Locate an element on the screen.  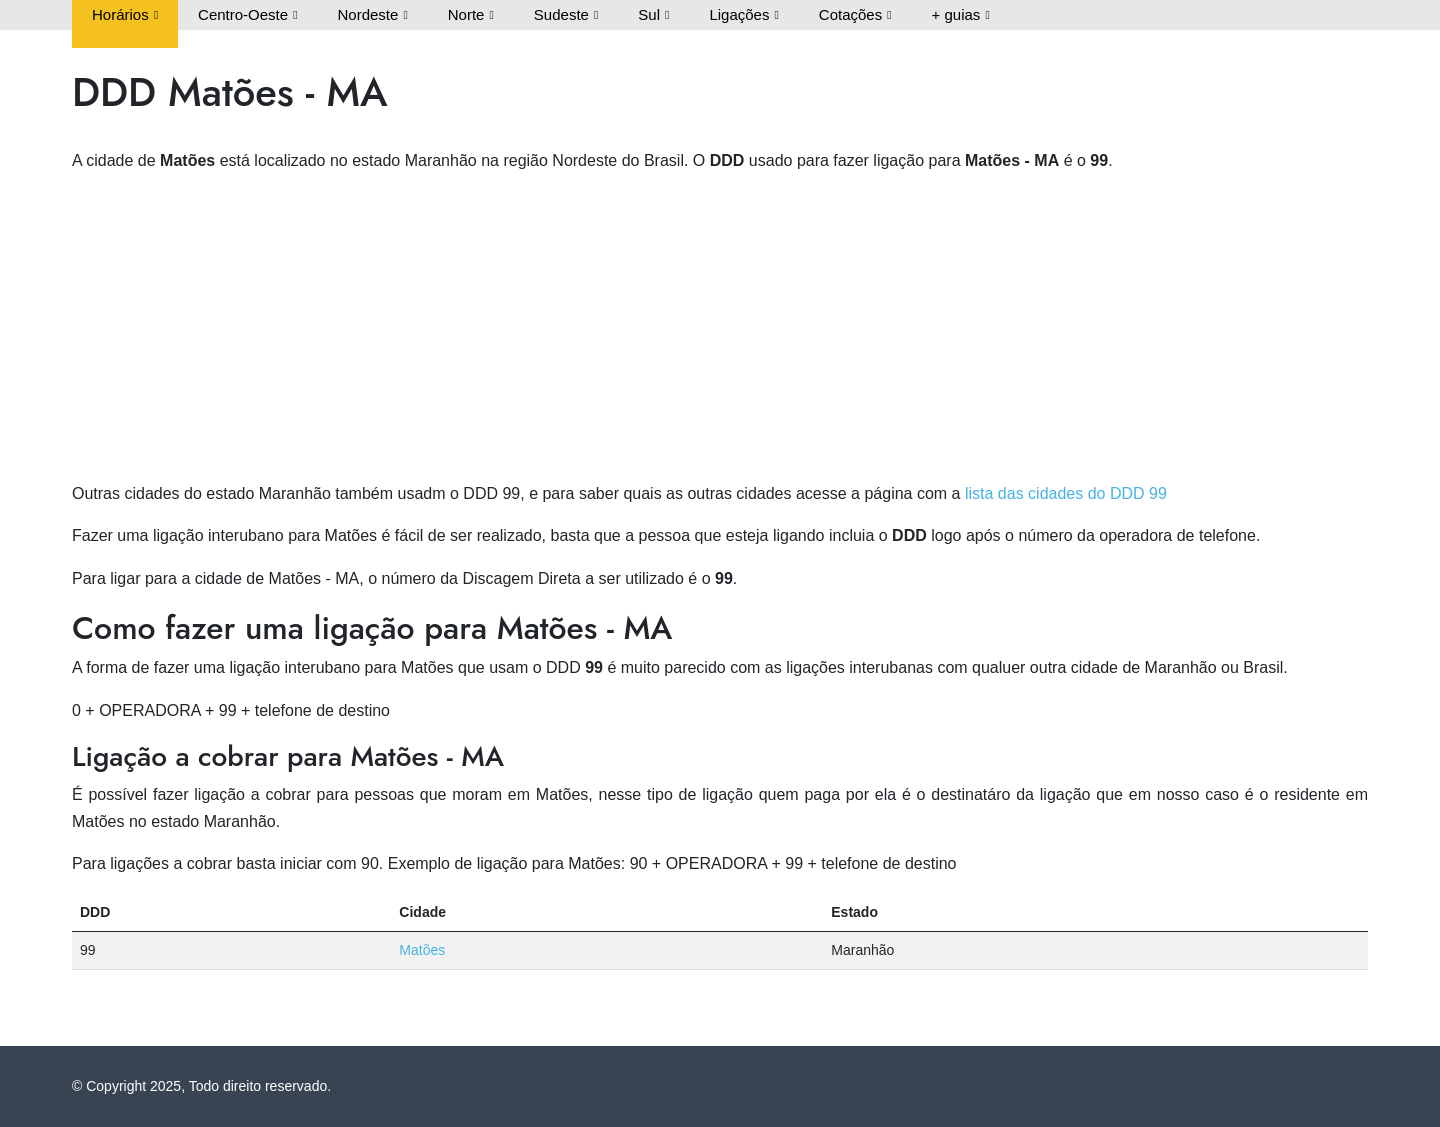
lista das cidades do DDD 99 is located at coordinates (1066, 493).